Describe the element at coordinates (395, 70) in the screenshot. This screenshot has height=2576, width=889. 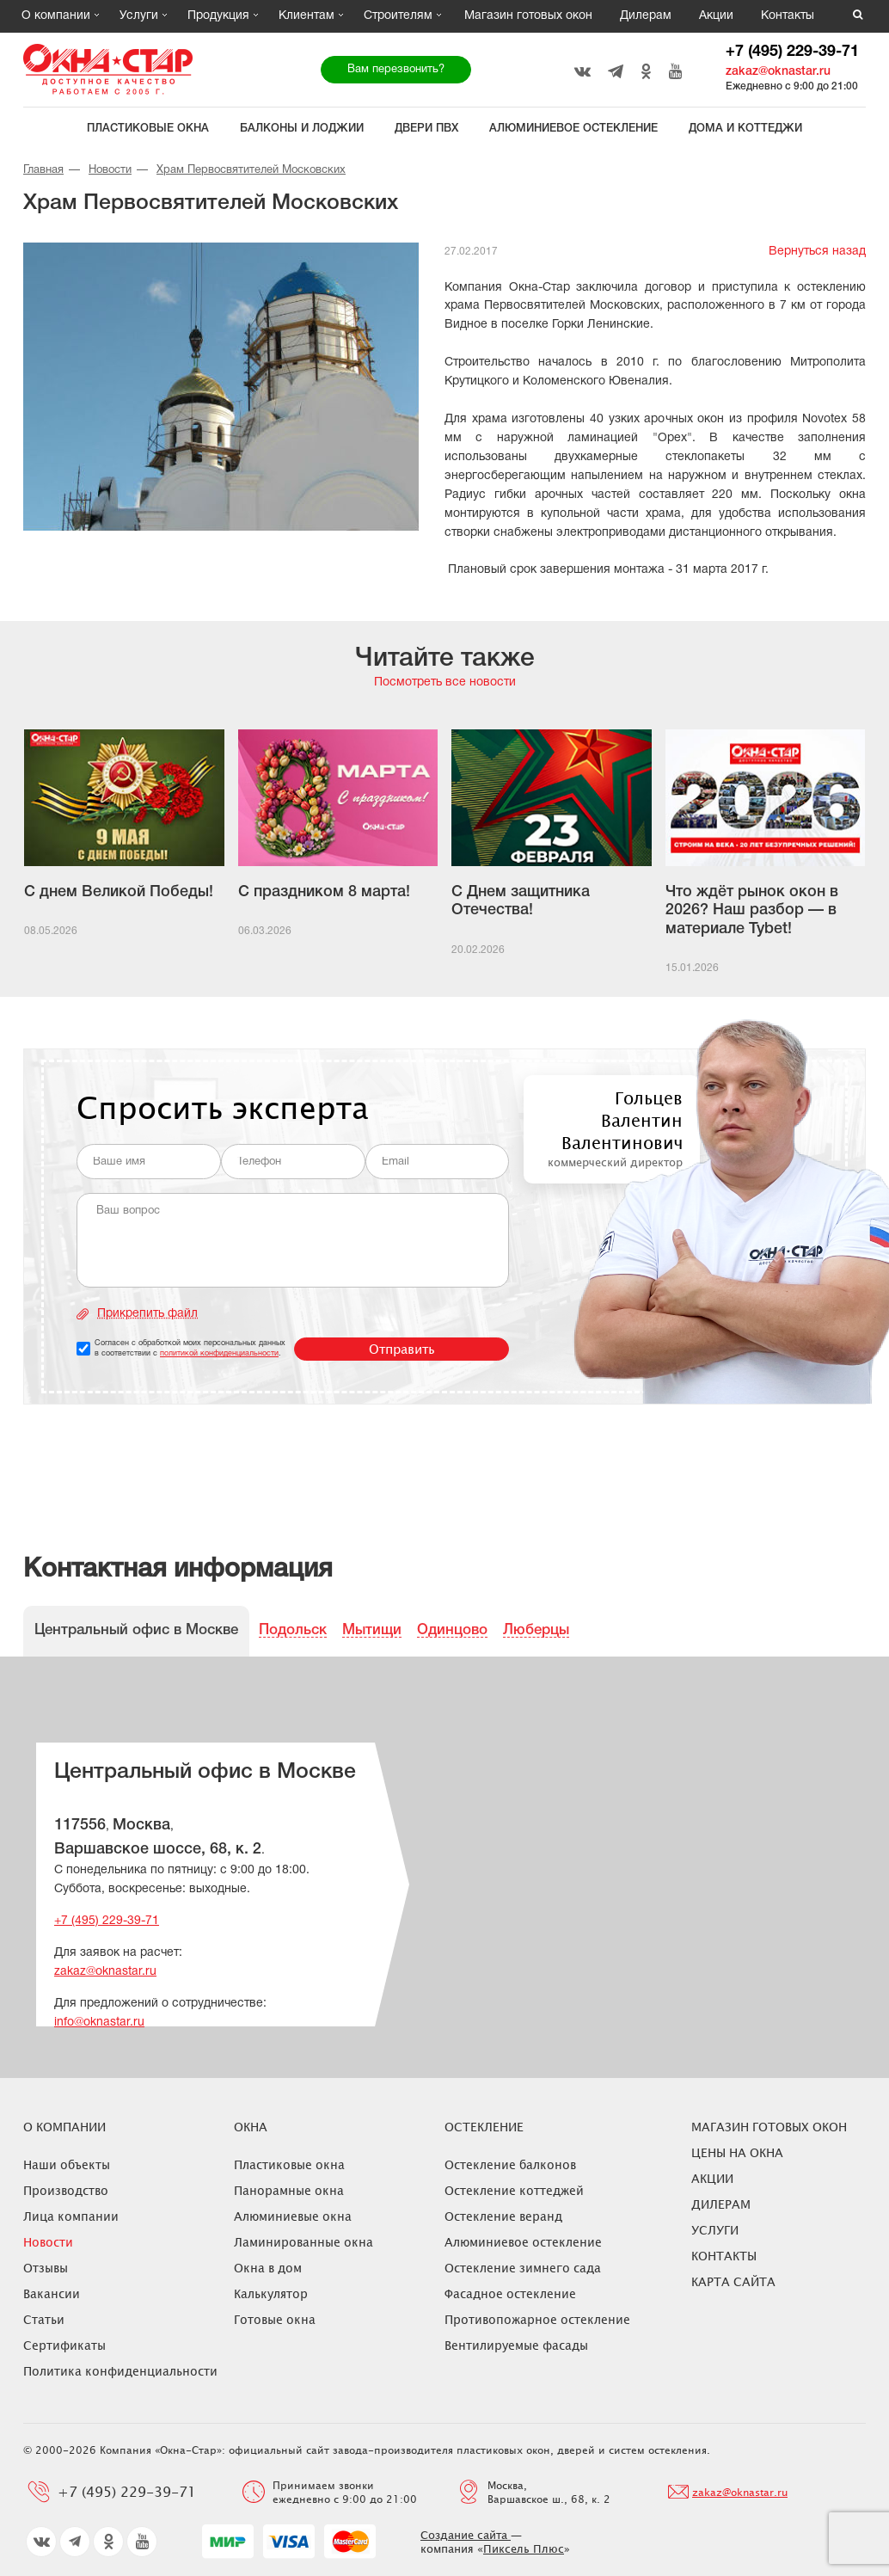
I see `Вам перезвонить?` at that location.